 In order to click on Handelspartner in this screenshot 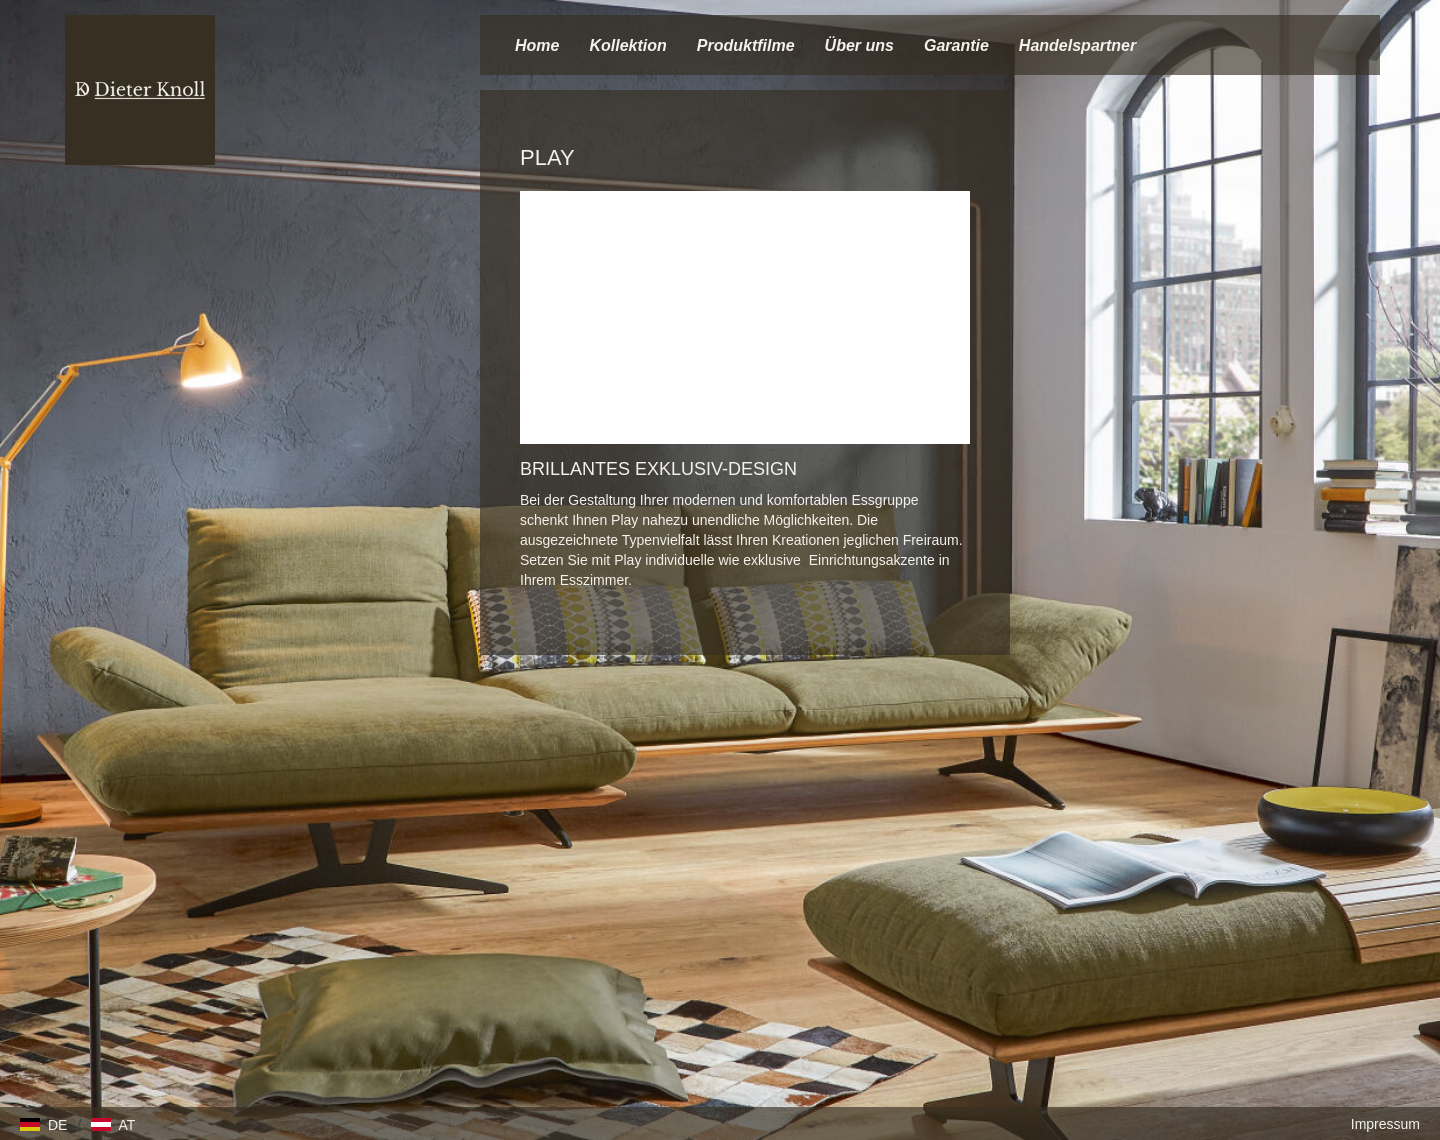, I will do `click(1077, 45)`.